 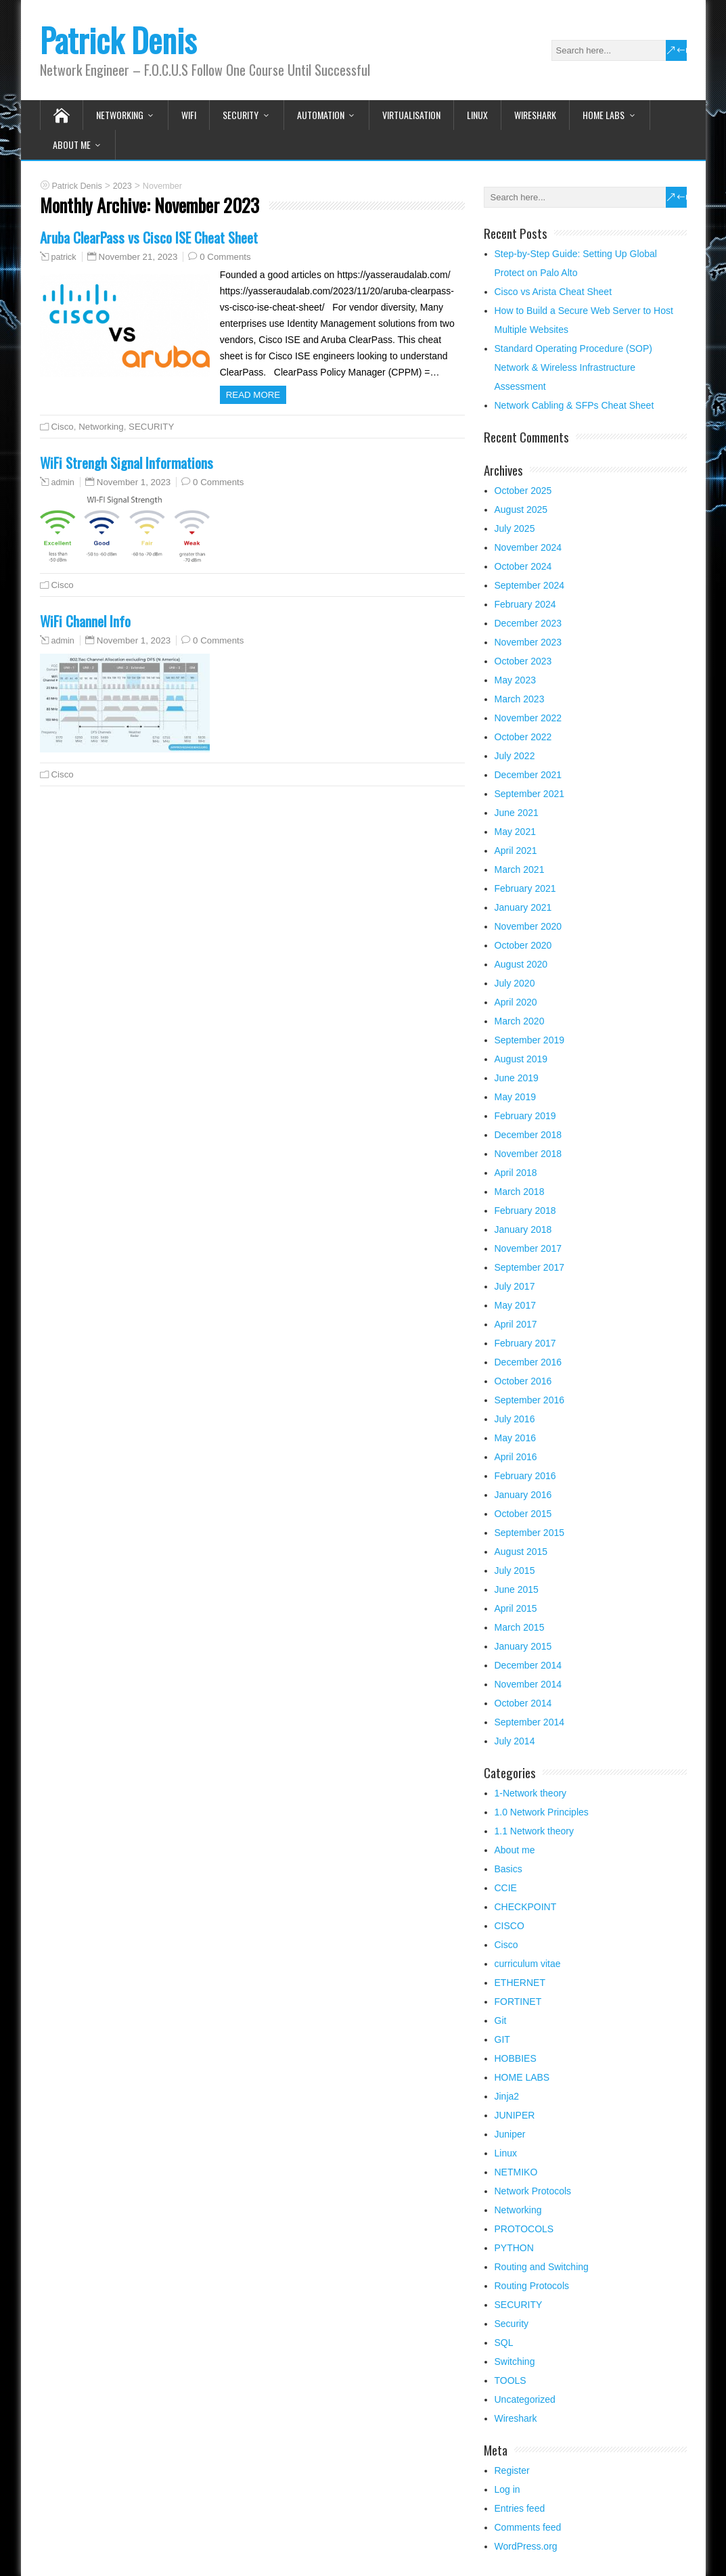 I want to click on ETHERNET, so click(x=520, y=1982).